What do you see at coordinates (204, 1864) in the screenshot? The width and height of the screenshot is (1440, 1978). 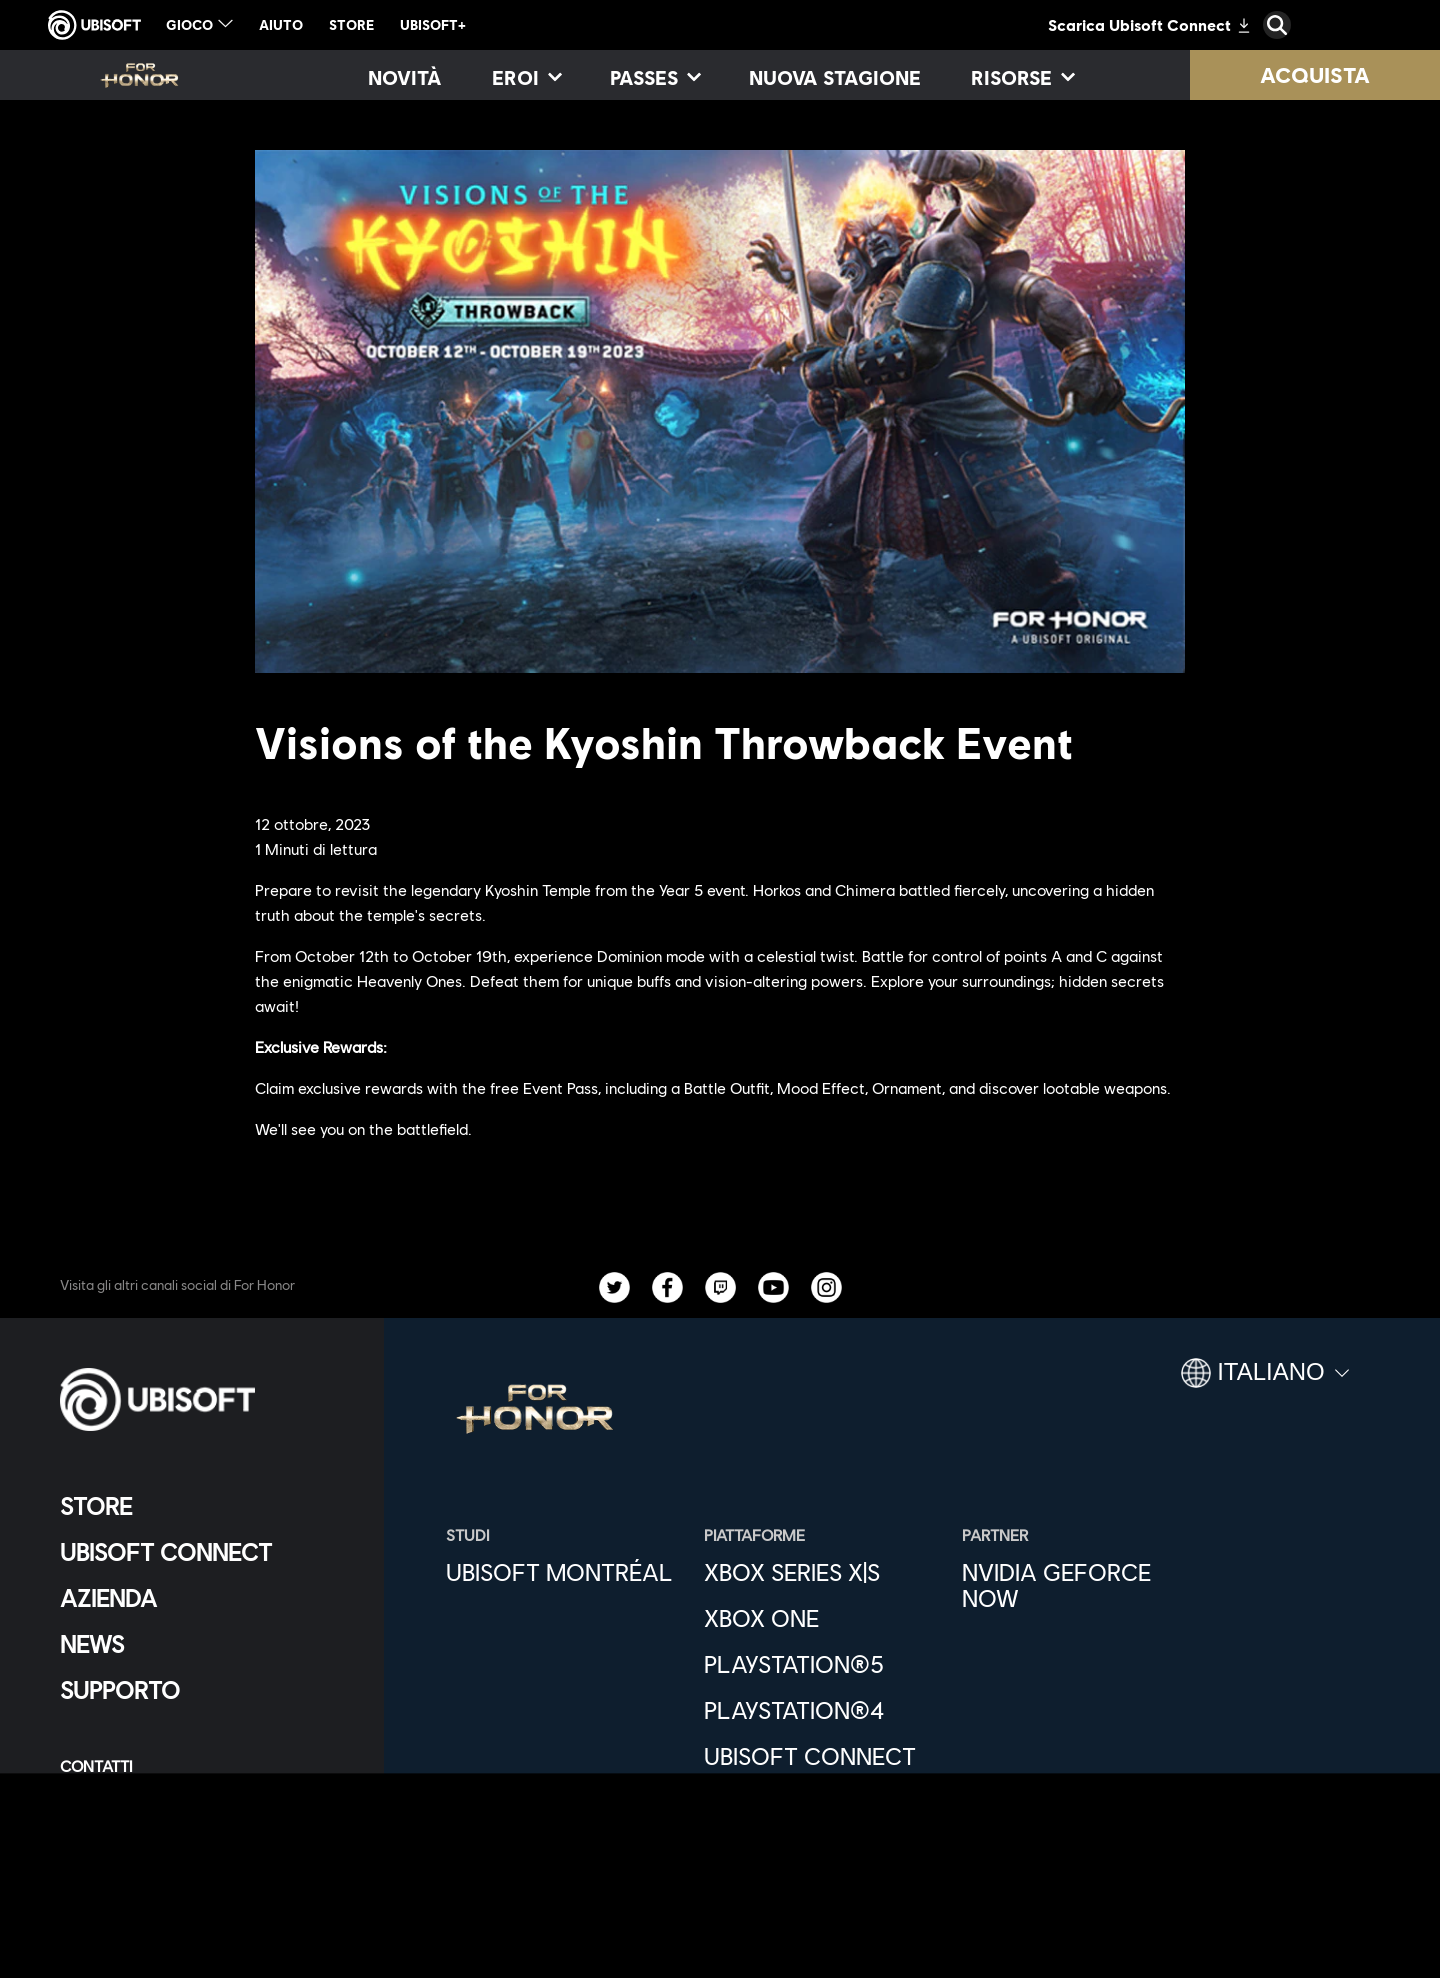 I see `[Informazione legale]` at bounding box center [204, 1864].